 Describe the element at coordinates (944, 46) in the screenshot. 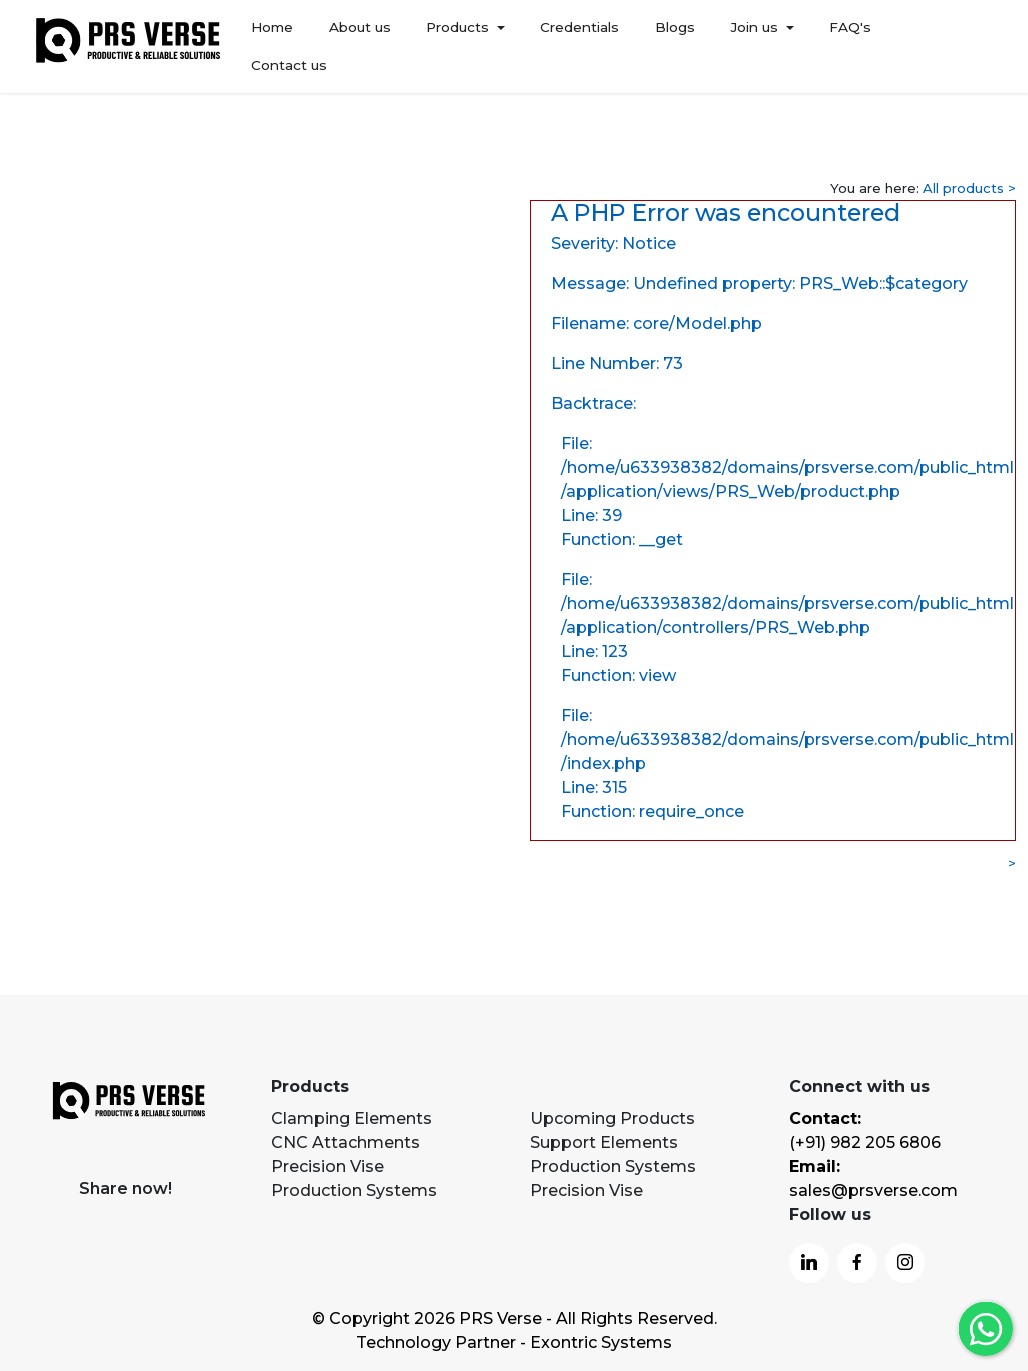

I see `Contact us` at that location.